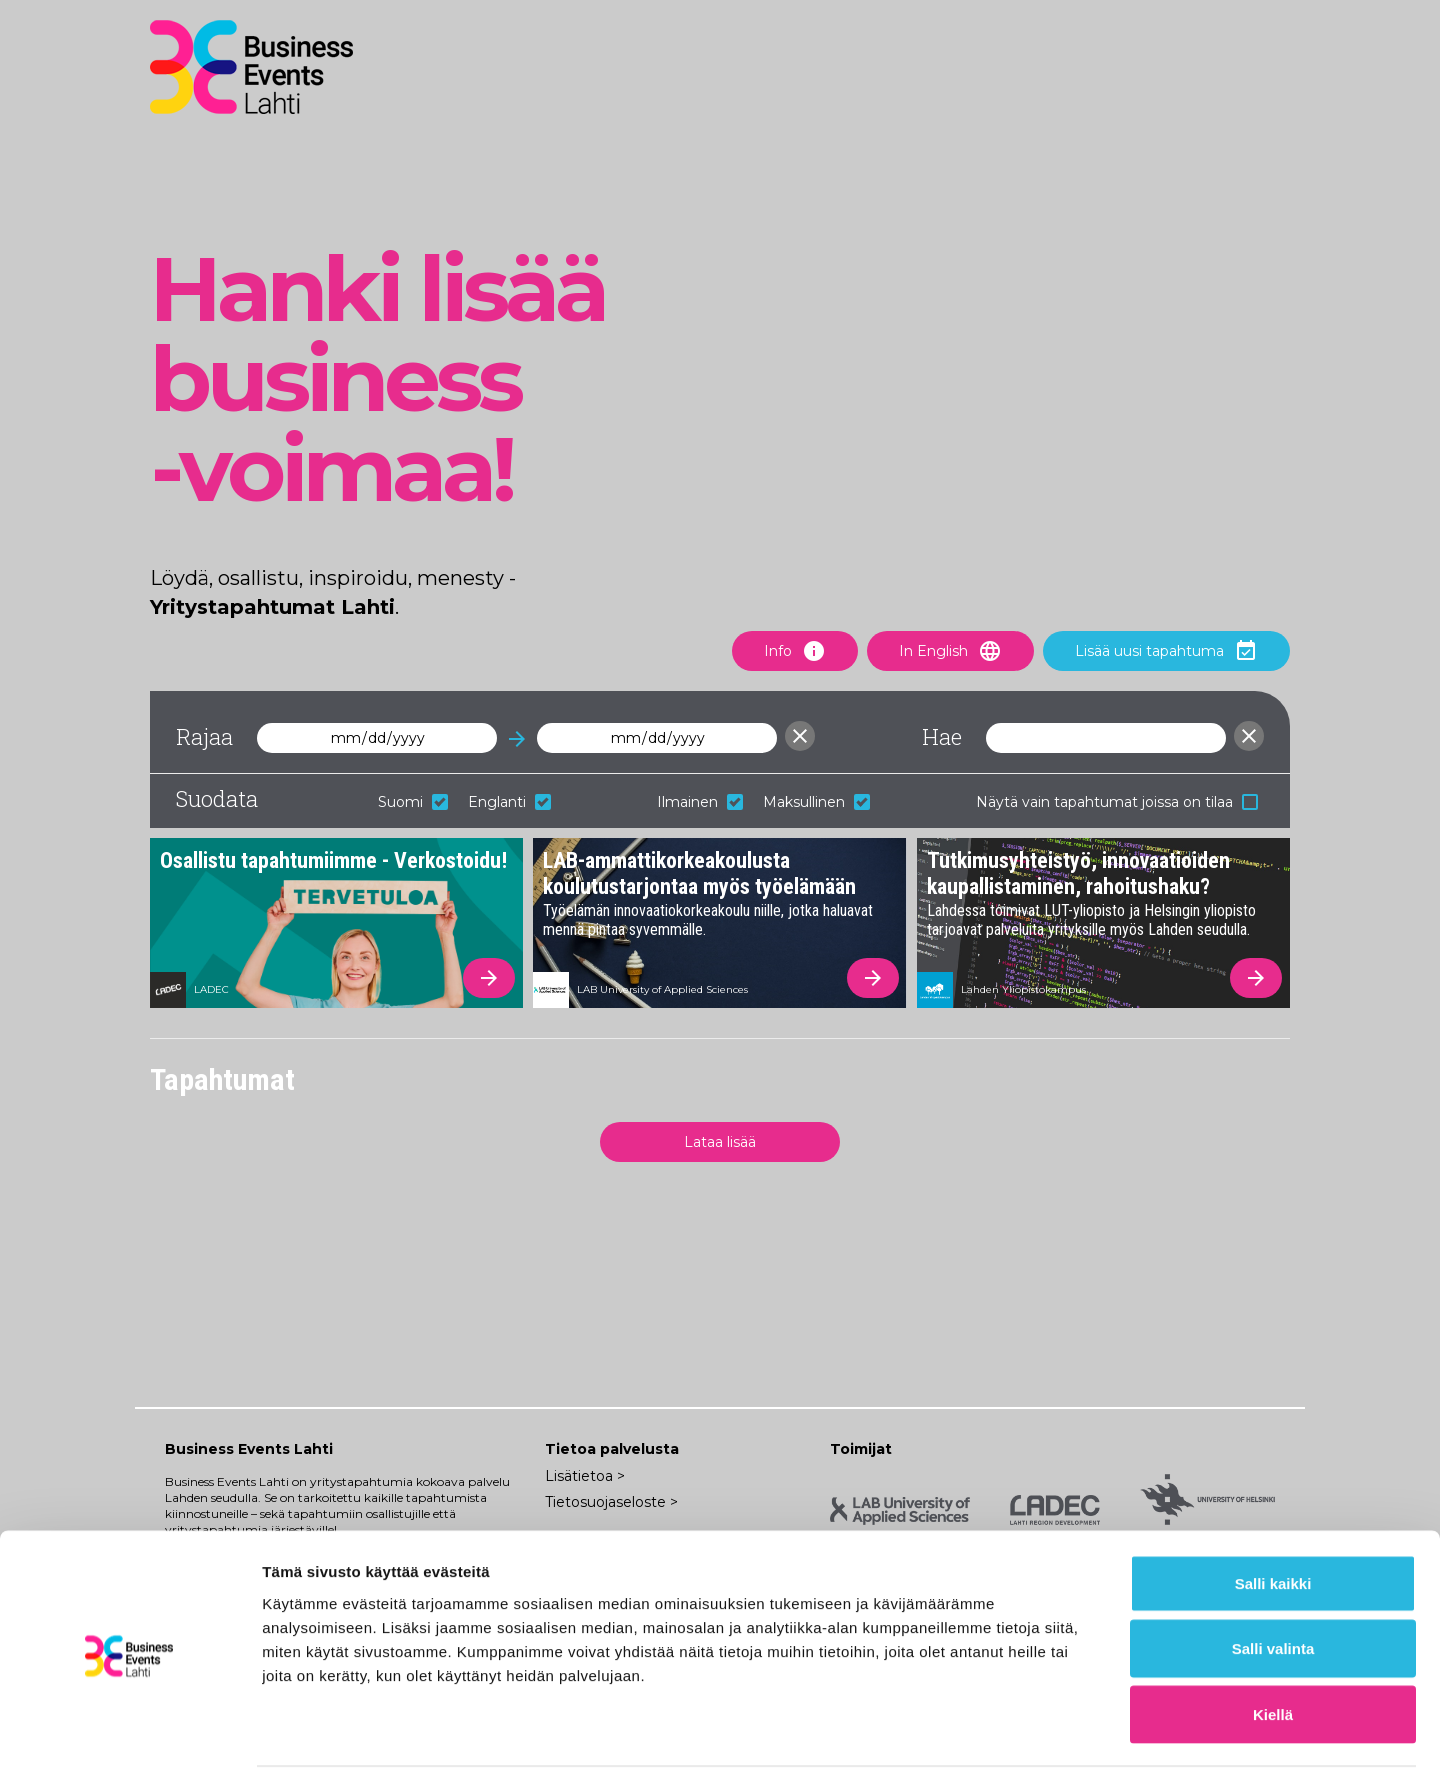  Describe the element at coordinates (129, 1741) in the screenshot. I see `[Usercentrics Cookiebot - opens in a new window]` at that location.